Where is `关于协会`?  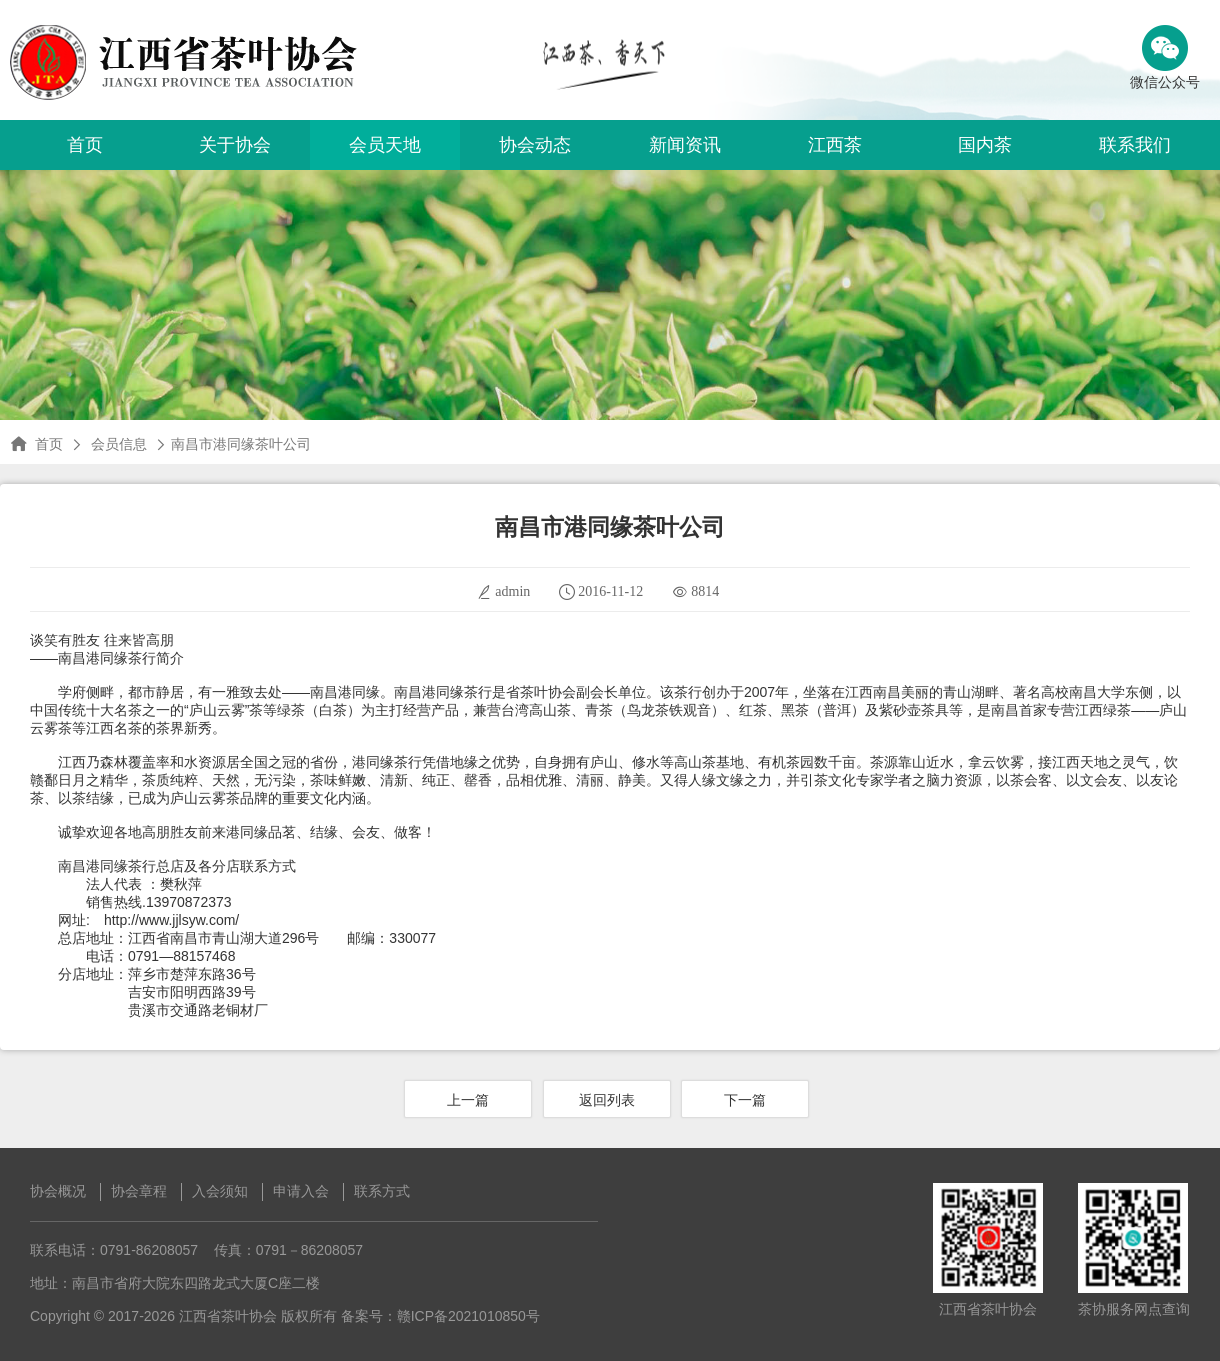 关于协会 is located at coordinates (235, 145).